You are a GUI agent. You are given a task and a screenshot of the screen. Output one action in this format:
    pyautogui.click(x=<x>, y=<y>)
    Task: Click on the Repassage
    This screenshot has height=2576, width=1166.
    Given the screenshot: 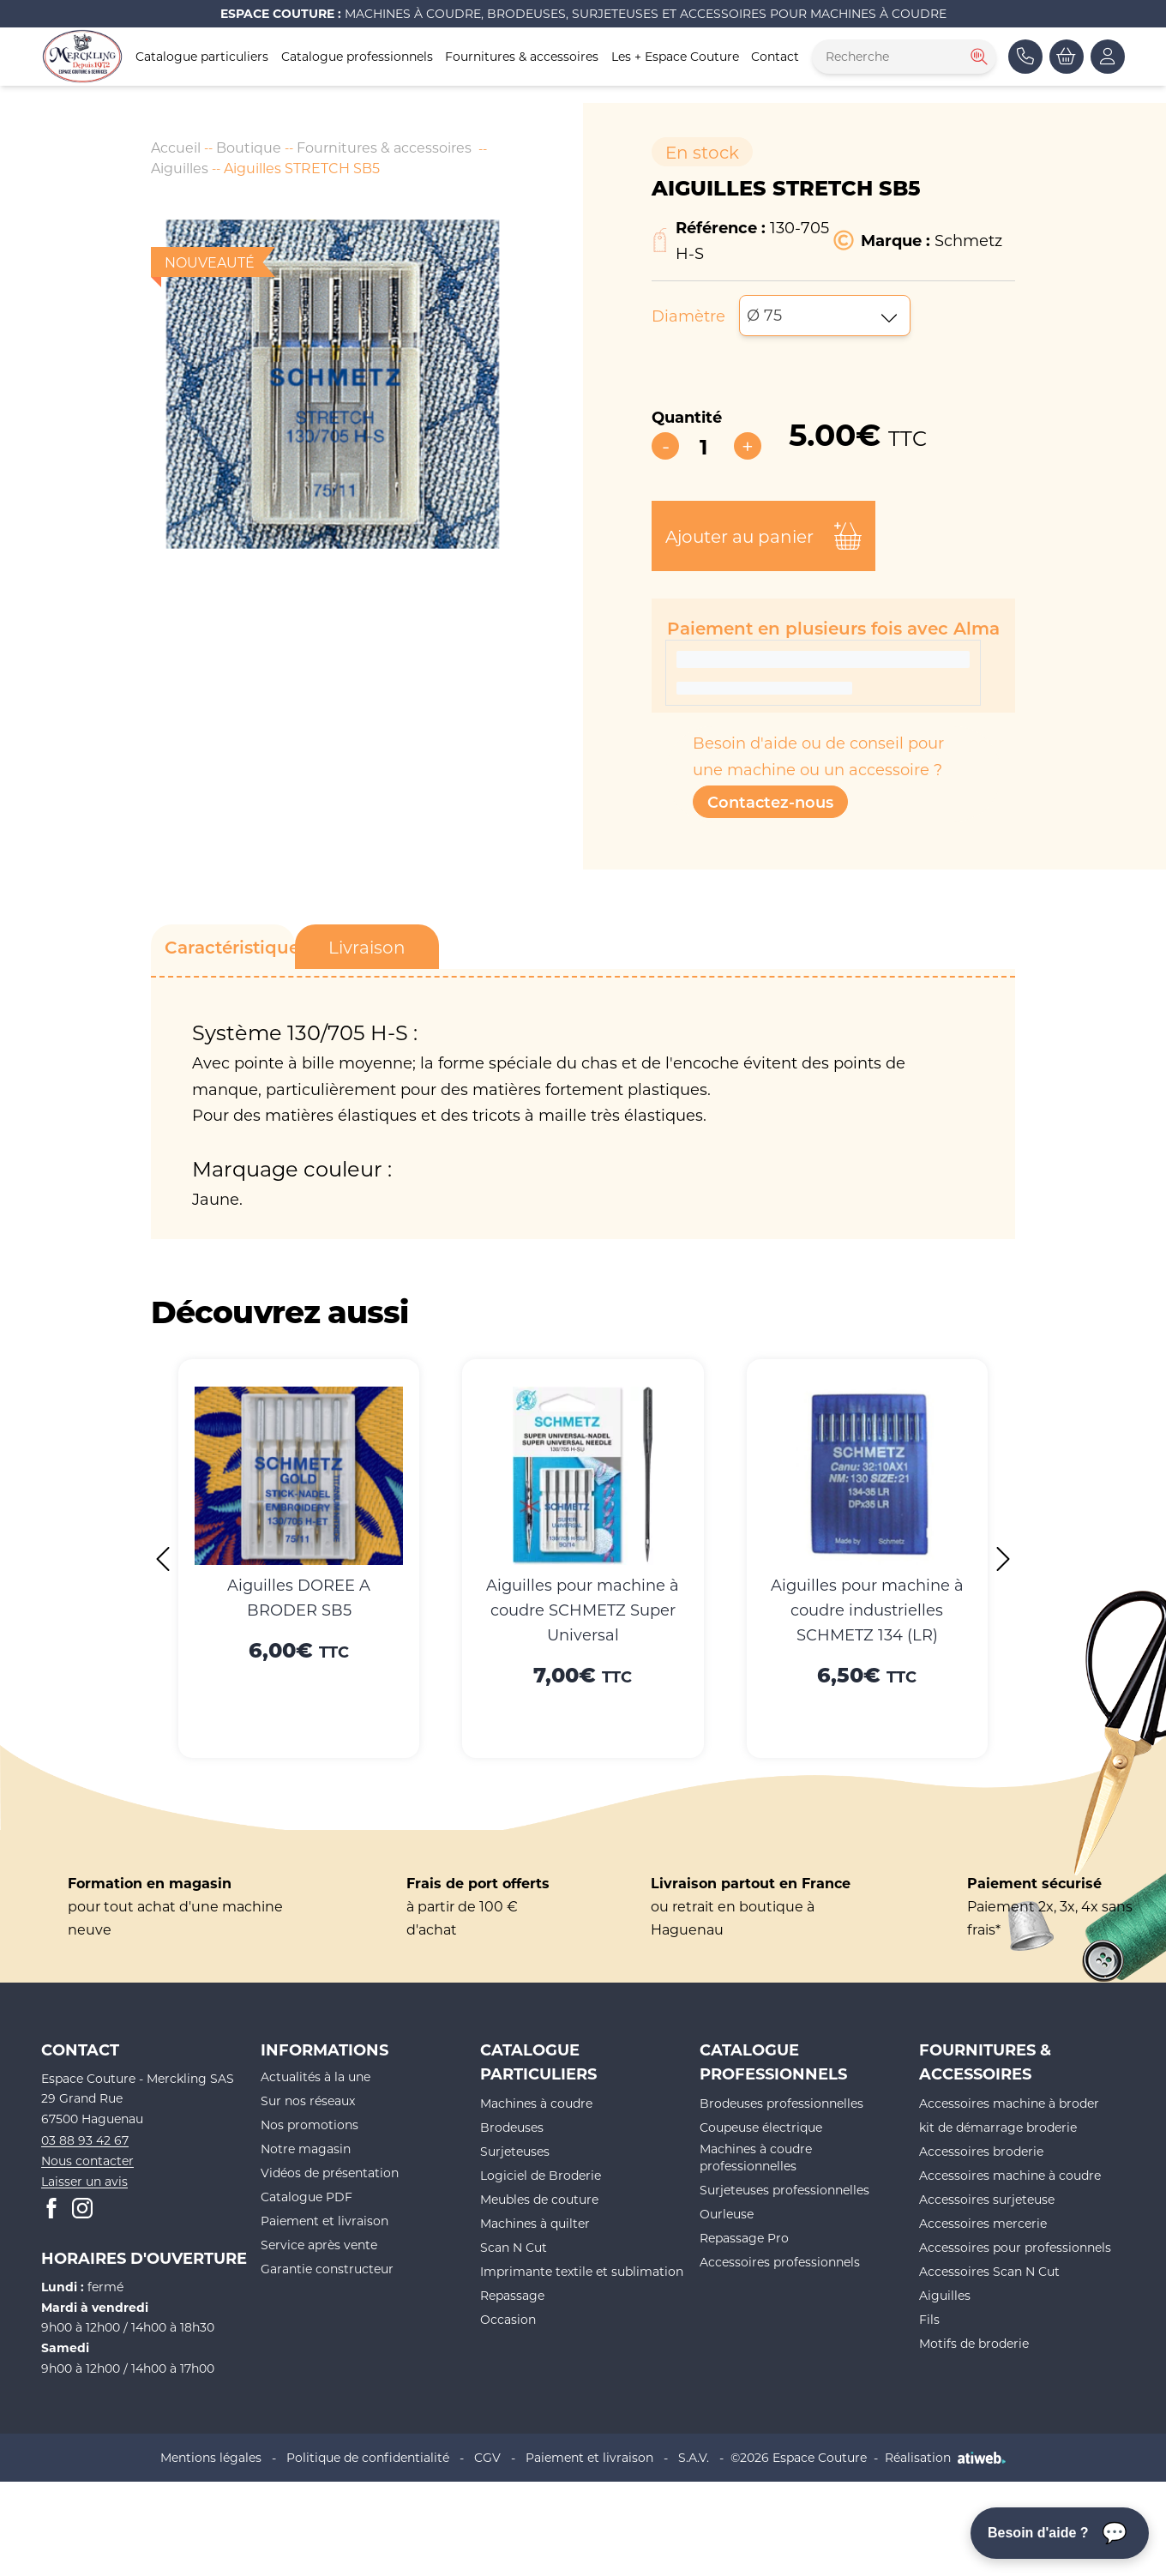 What is the action you would take?
    pyautogui.click(x=512, y=2295)
    